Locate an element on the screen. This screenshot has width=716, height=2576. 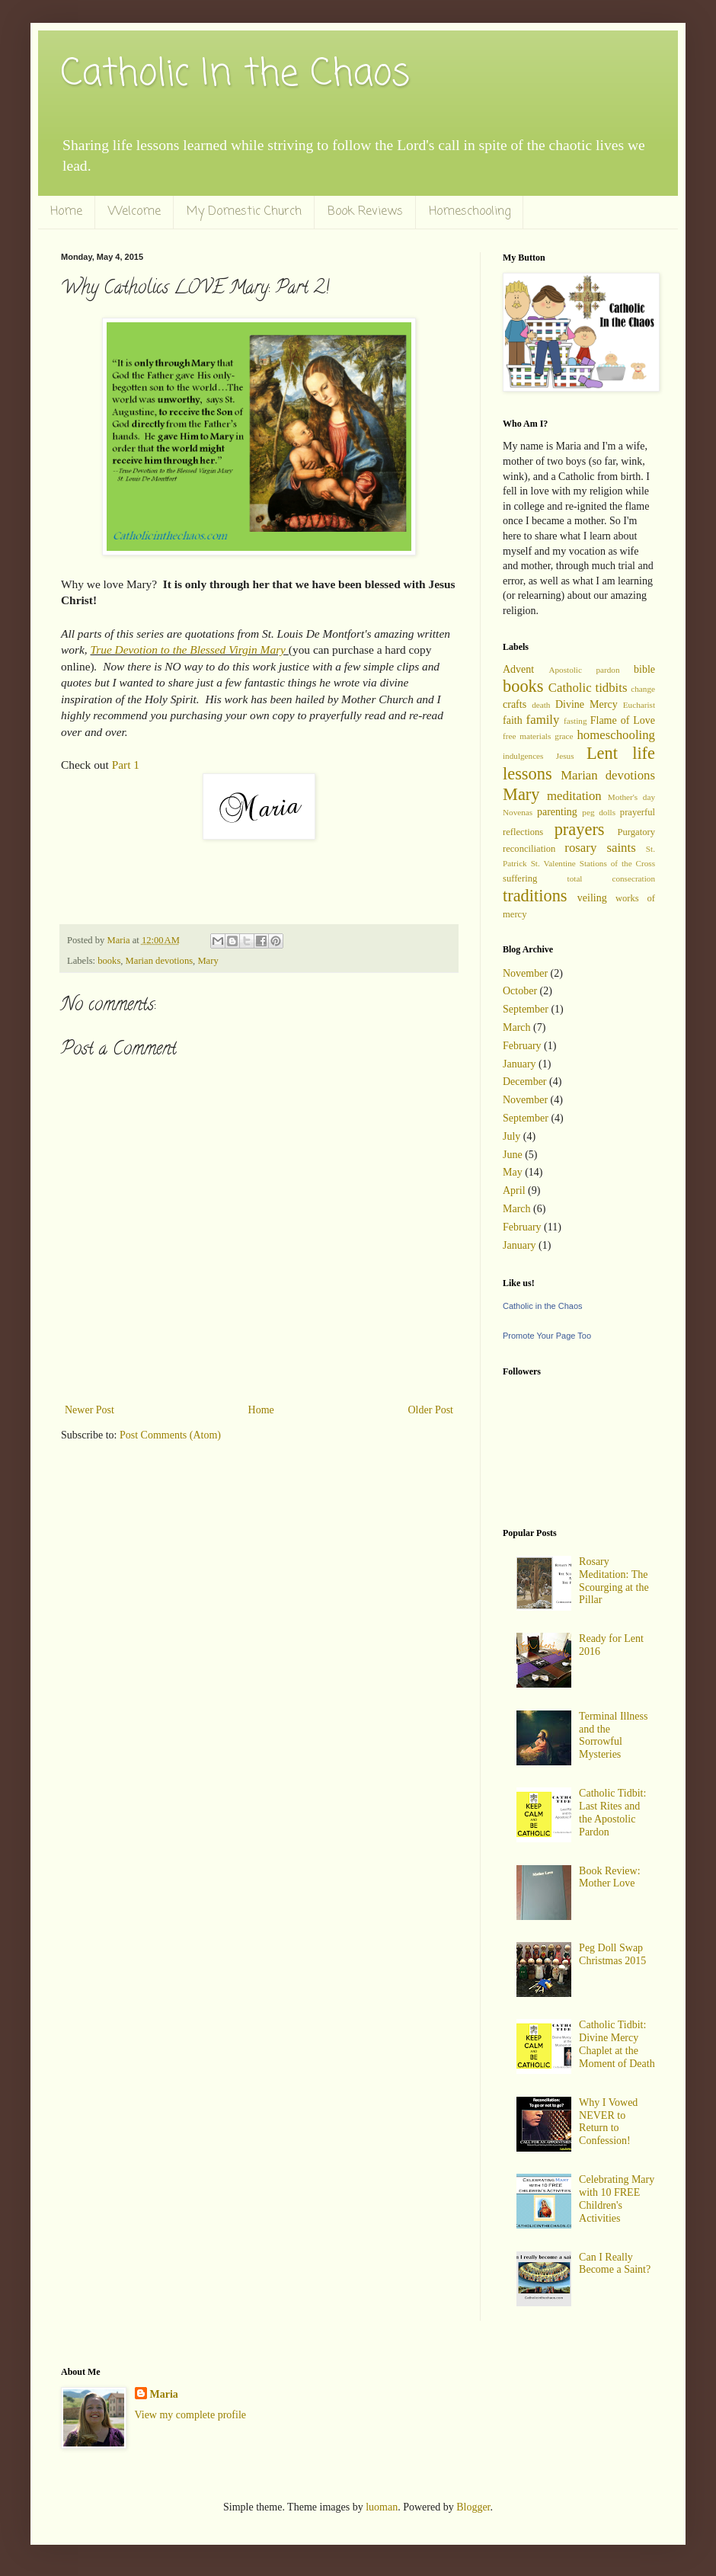
Terminal Illness and the Sorrowful Mysteries is located at coordinates (613, 1735).